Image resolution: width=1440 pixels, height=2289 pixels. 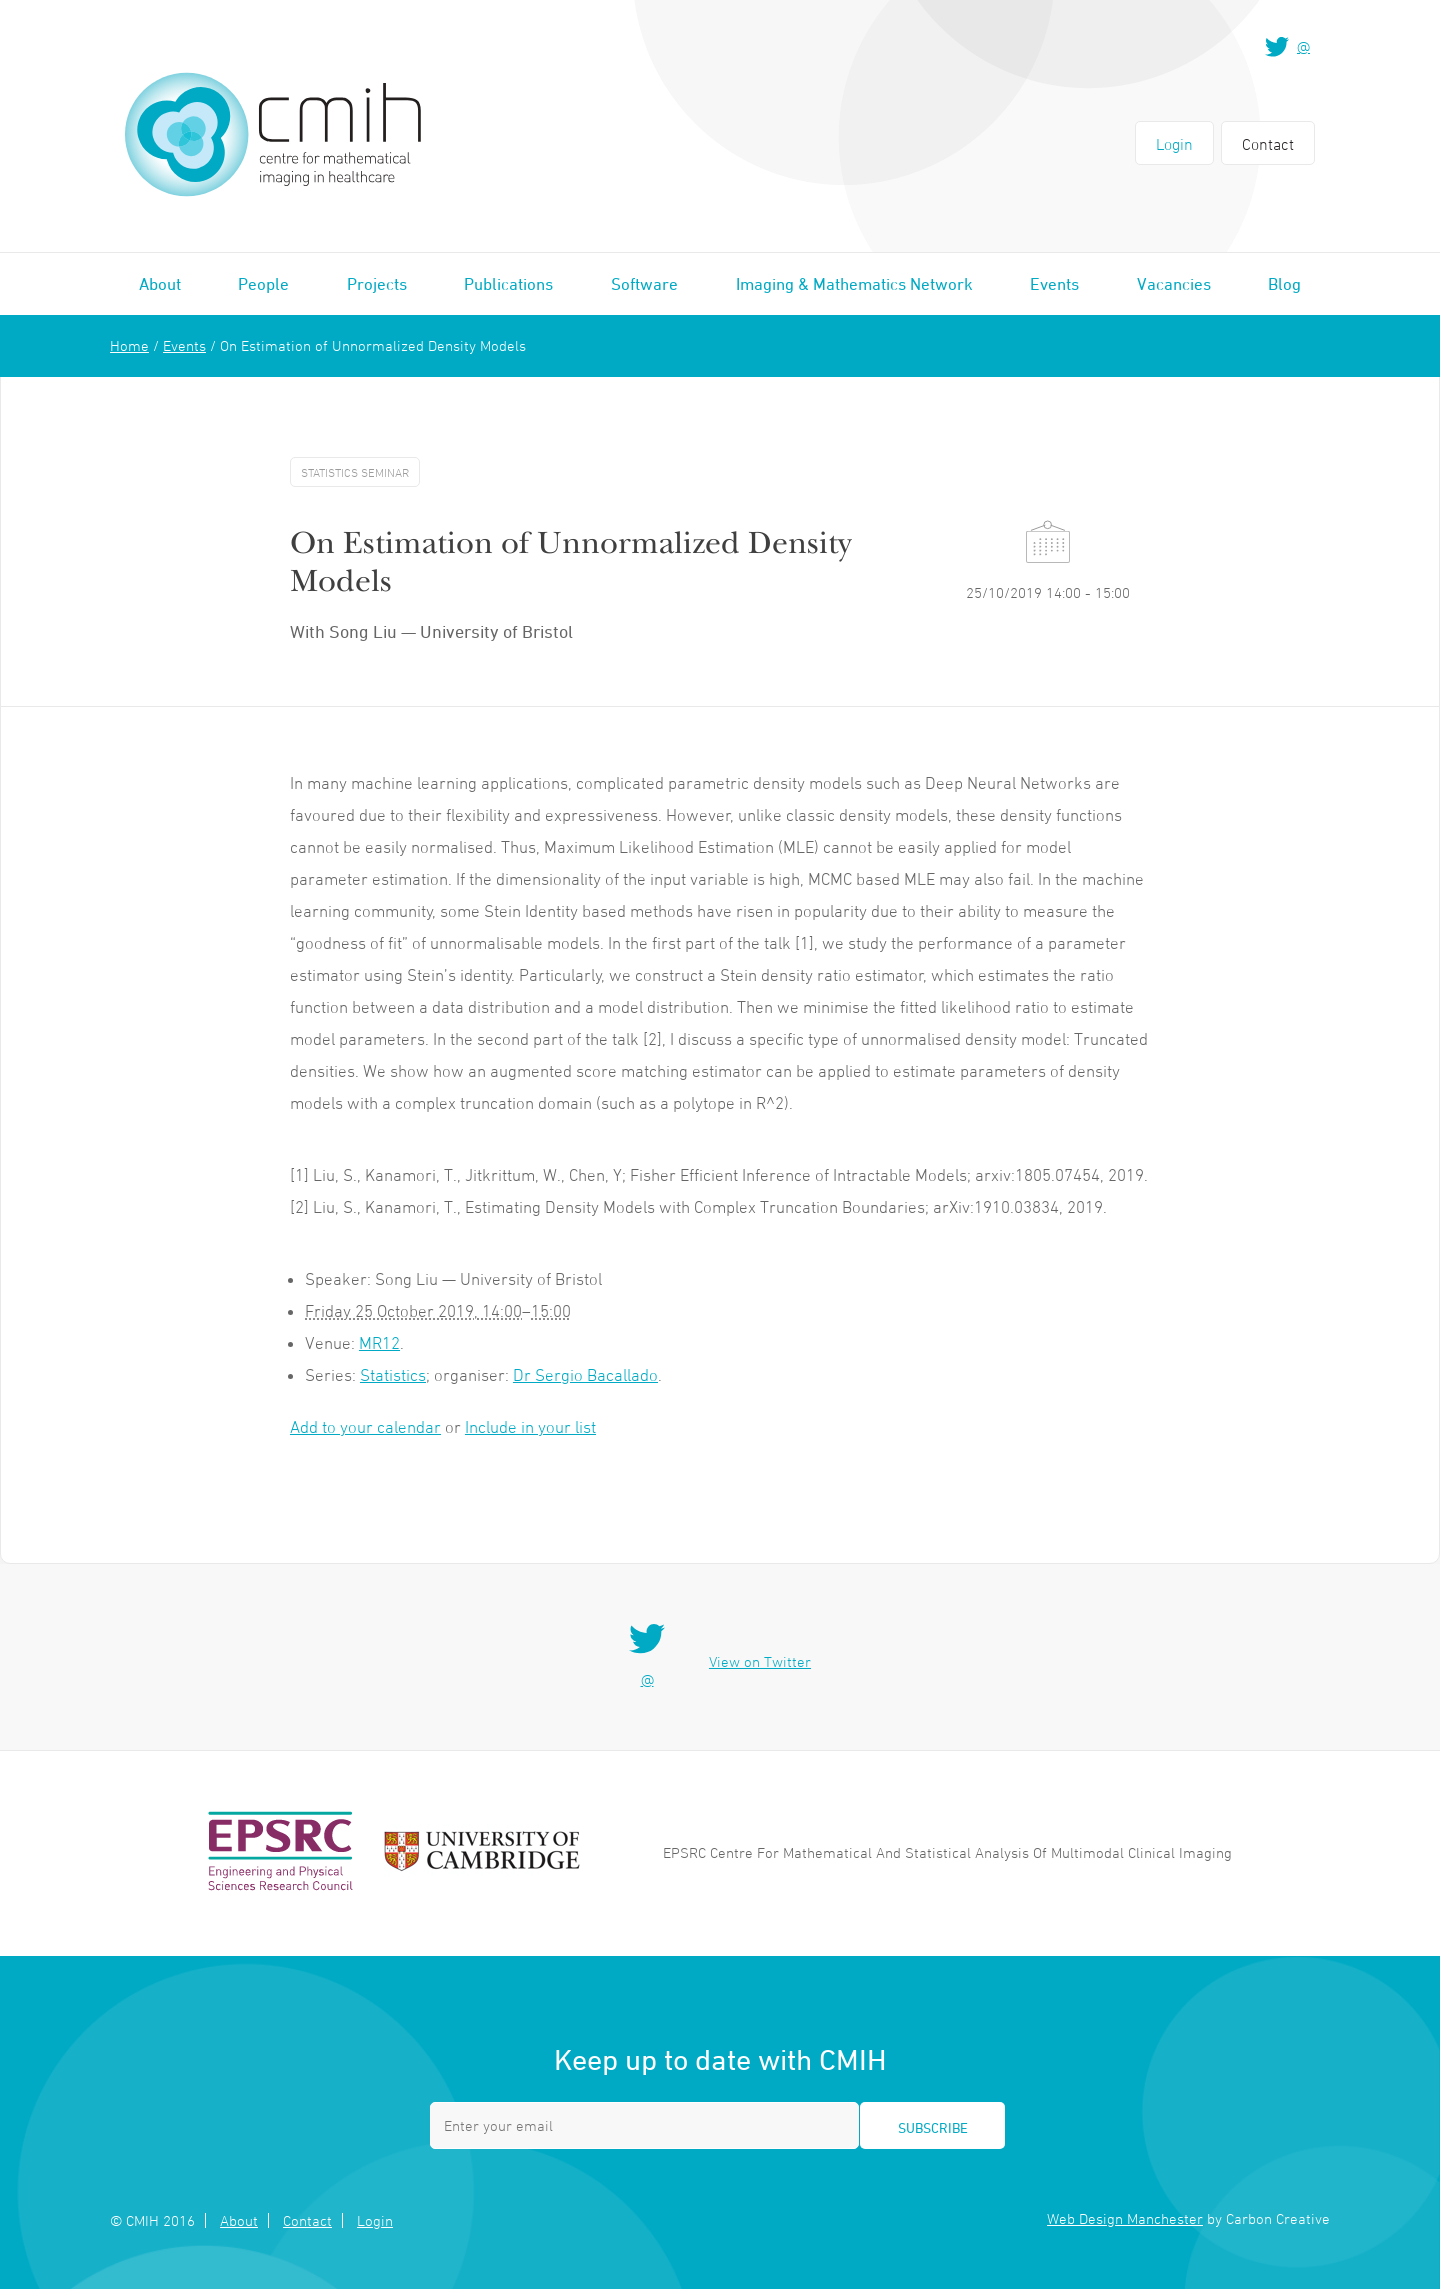 What do you see at coordinates (129, 345) in the screenshot?
I see `Home` at bounding box center [129, 345].